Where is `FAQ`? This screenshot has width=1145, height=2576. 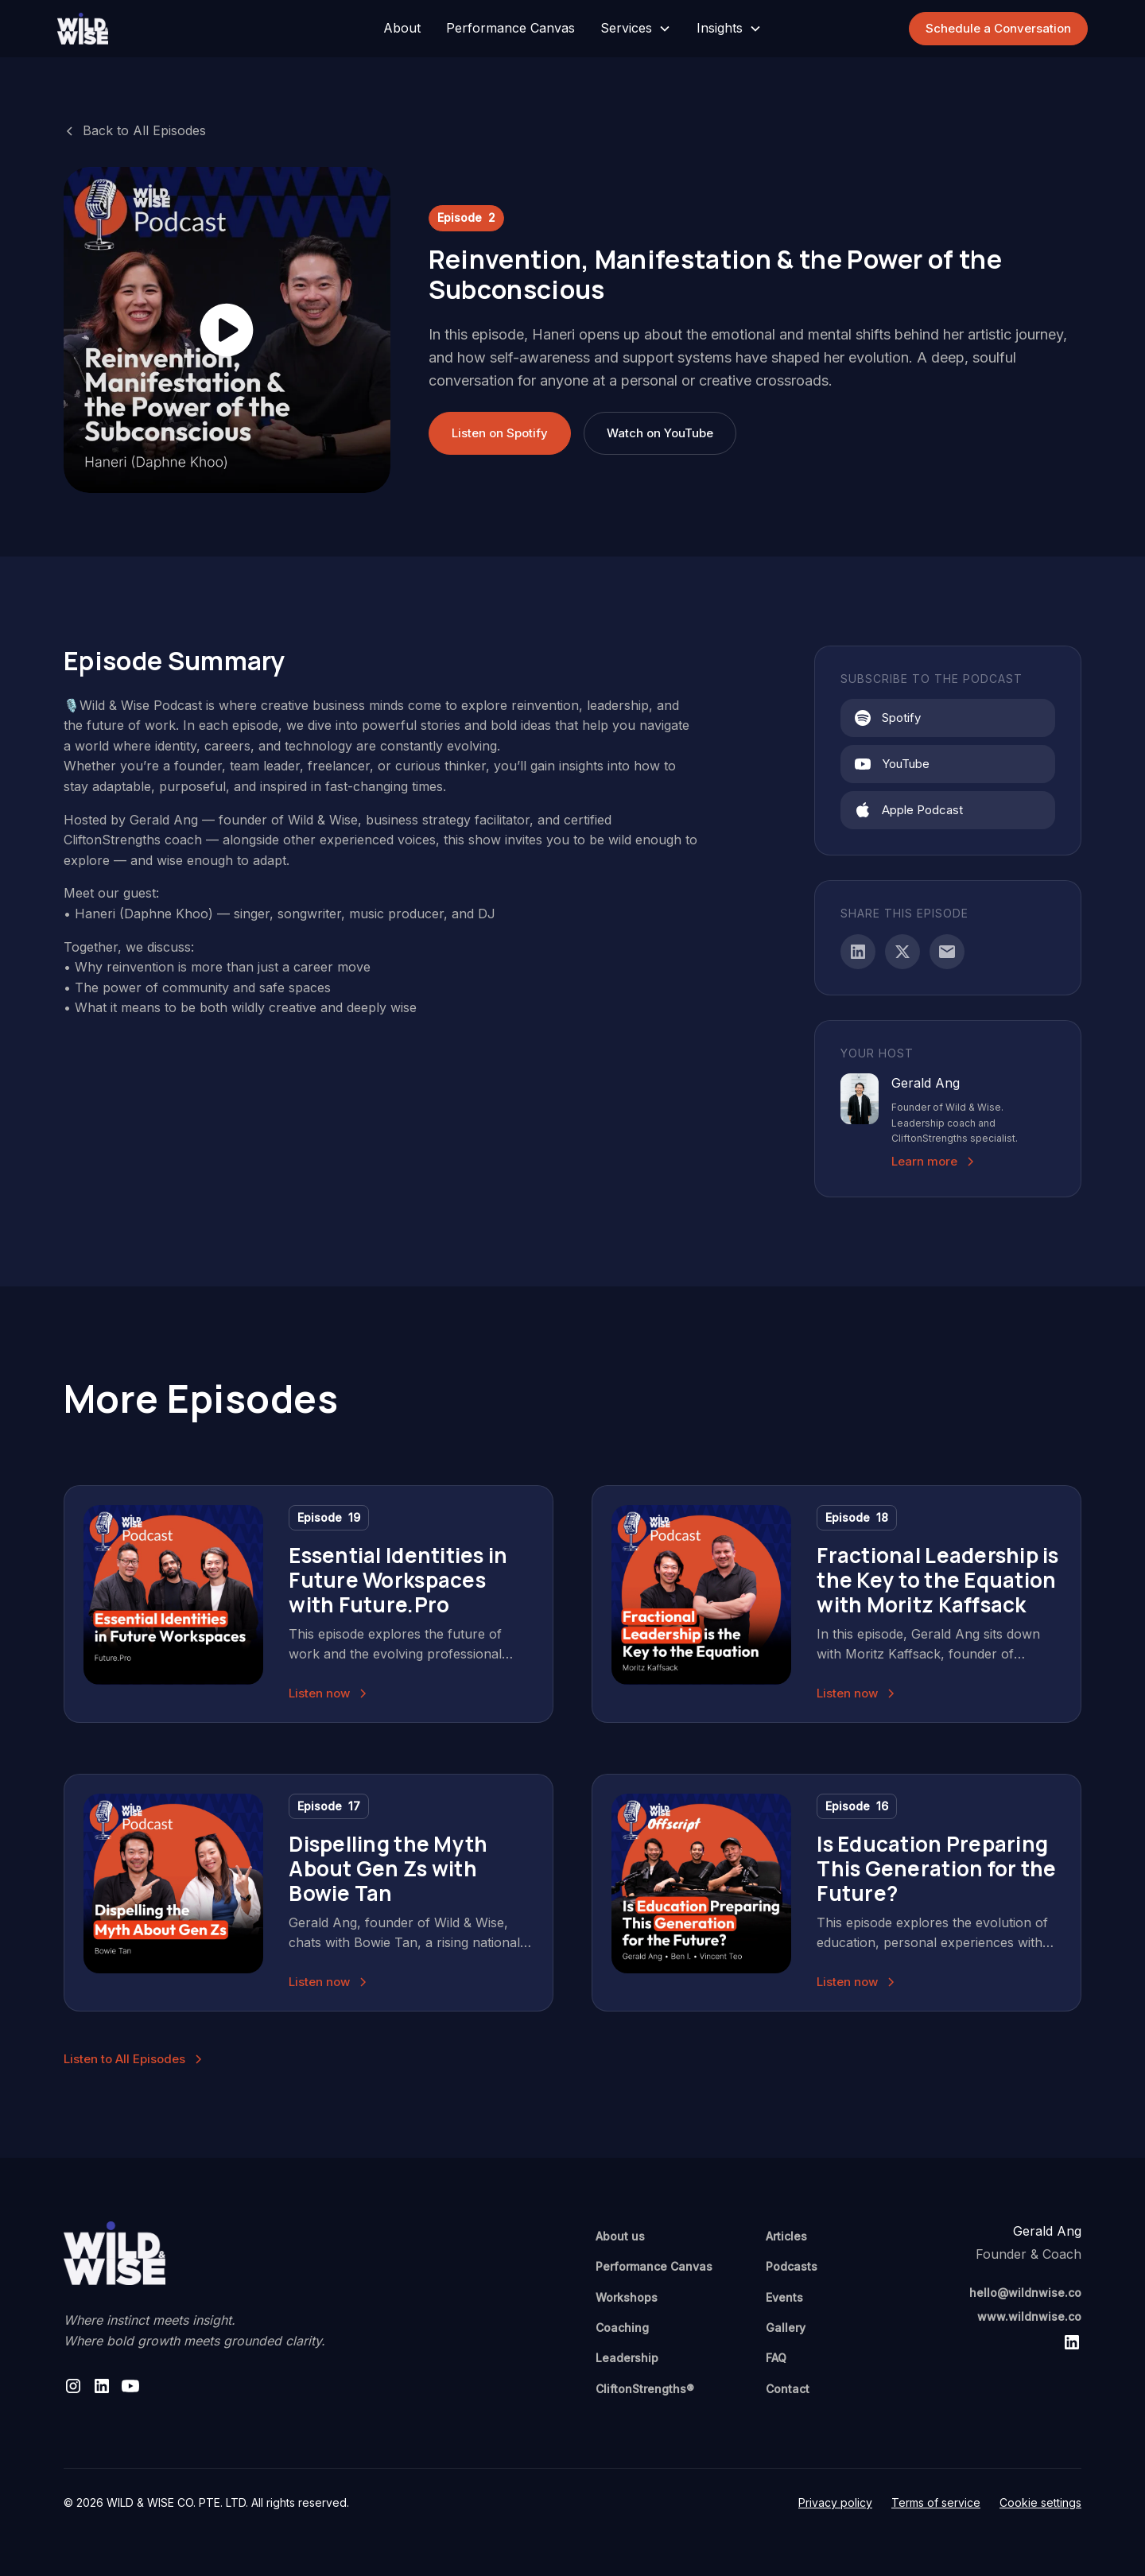 FAQ is located at coordinates (776, 2358).